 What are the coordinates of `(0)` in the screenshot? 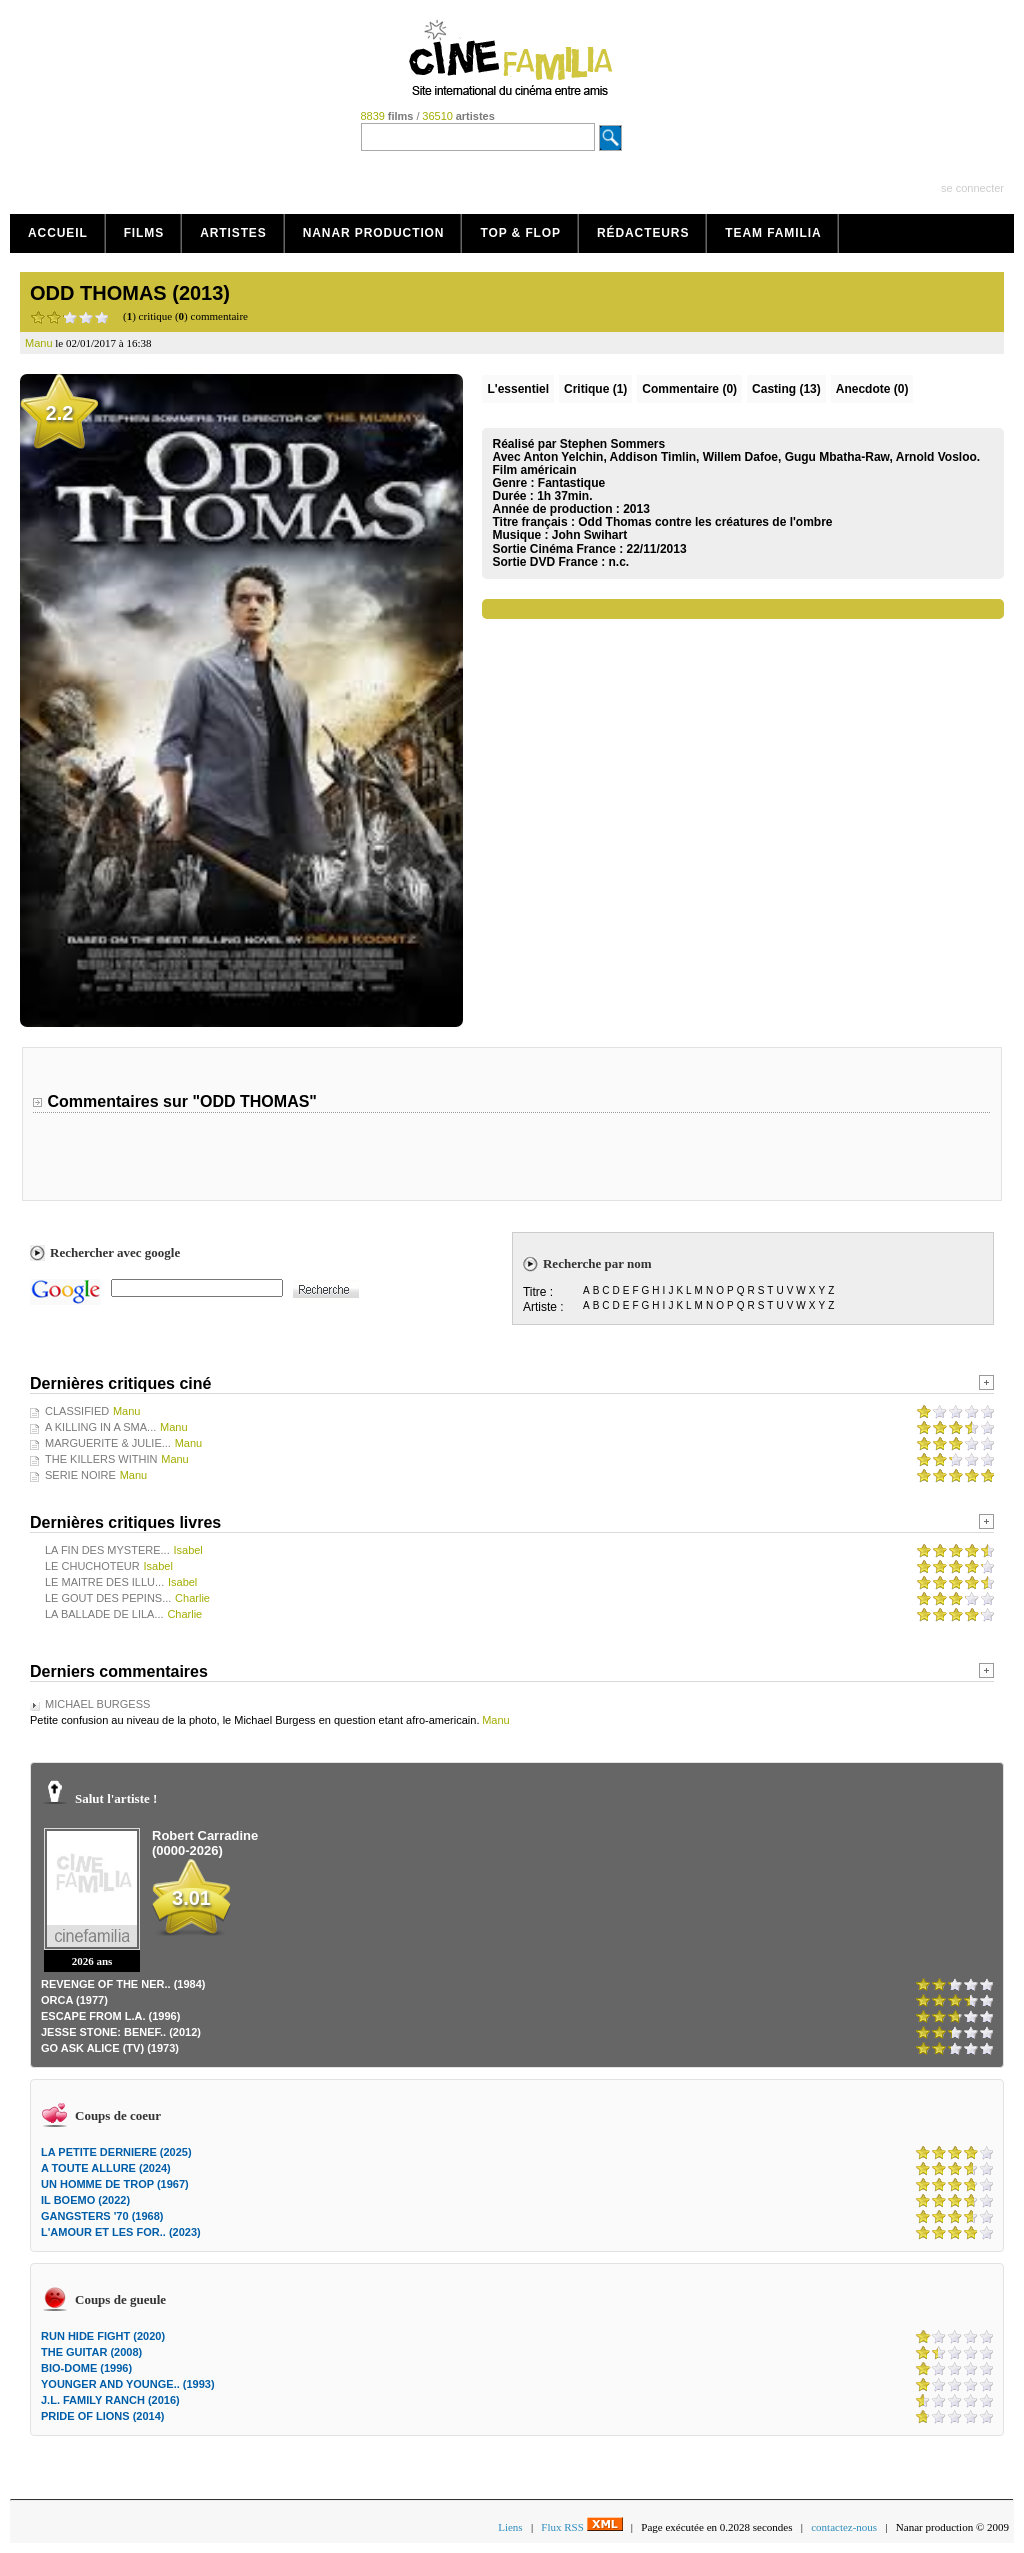 It's located at (689, 389).